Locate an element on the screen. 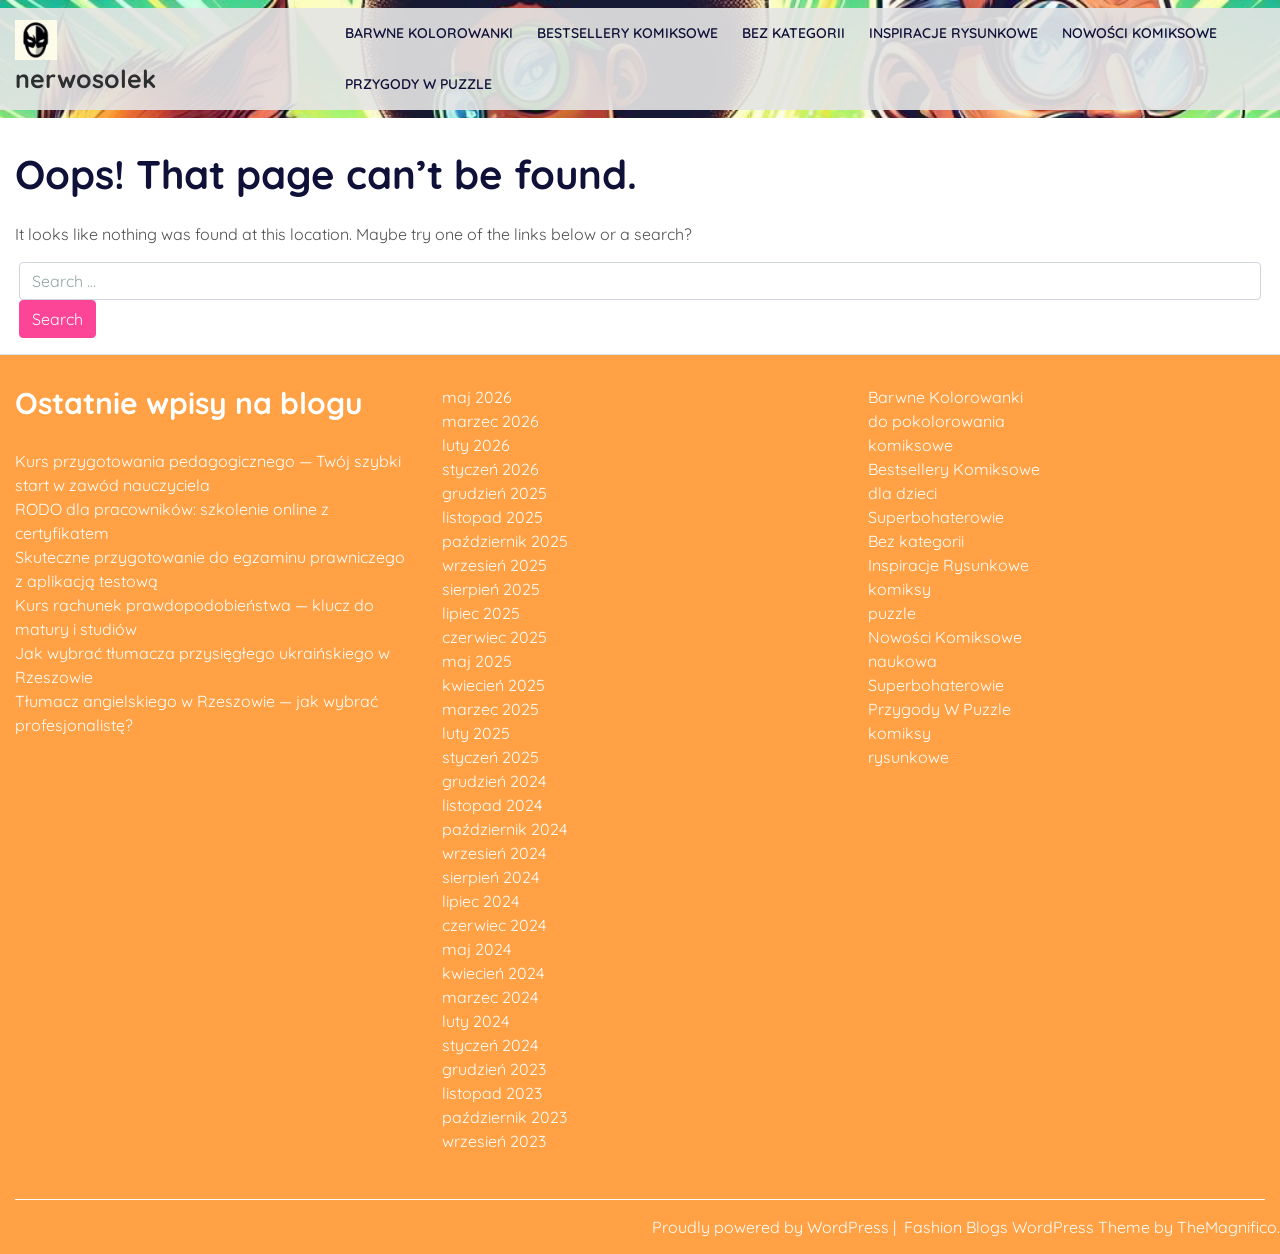  grudzień 2024 is located at coordinates (494, 781).